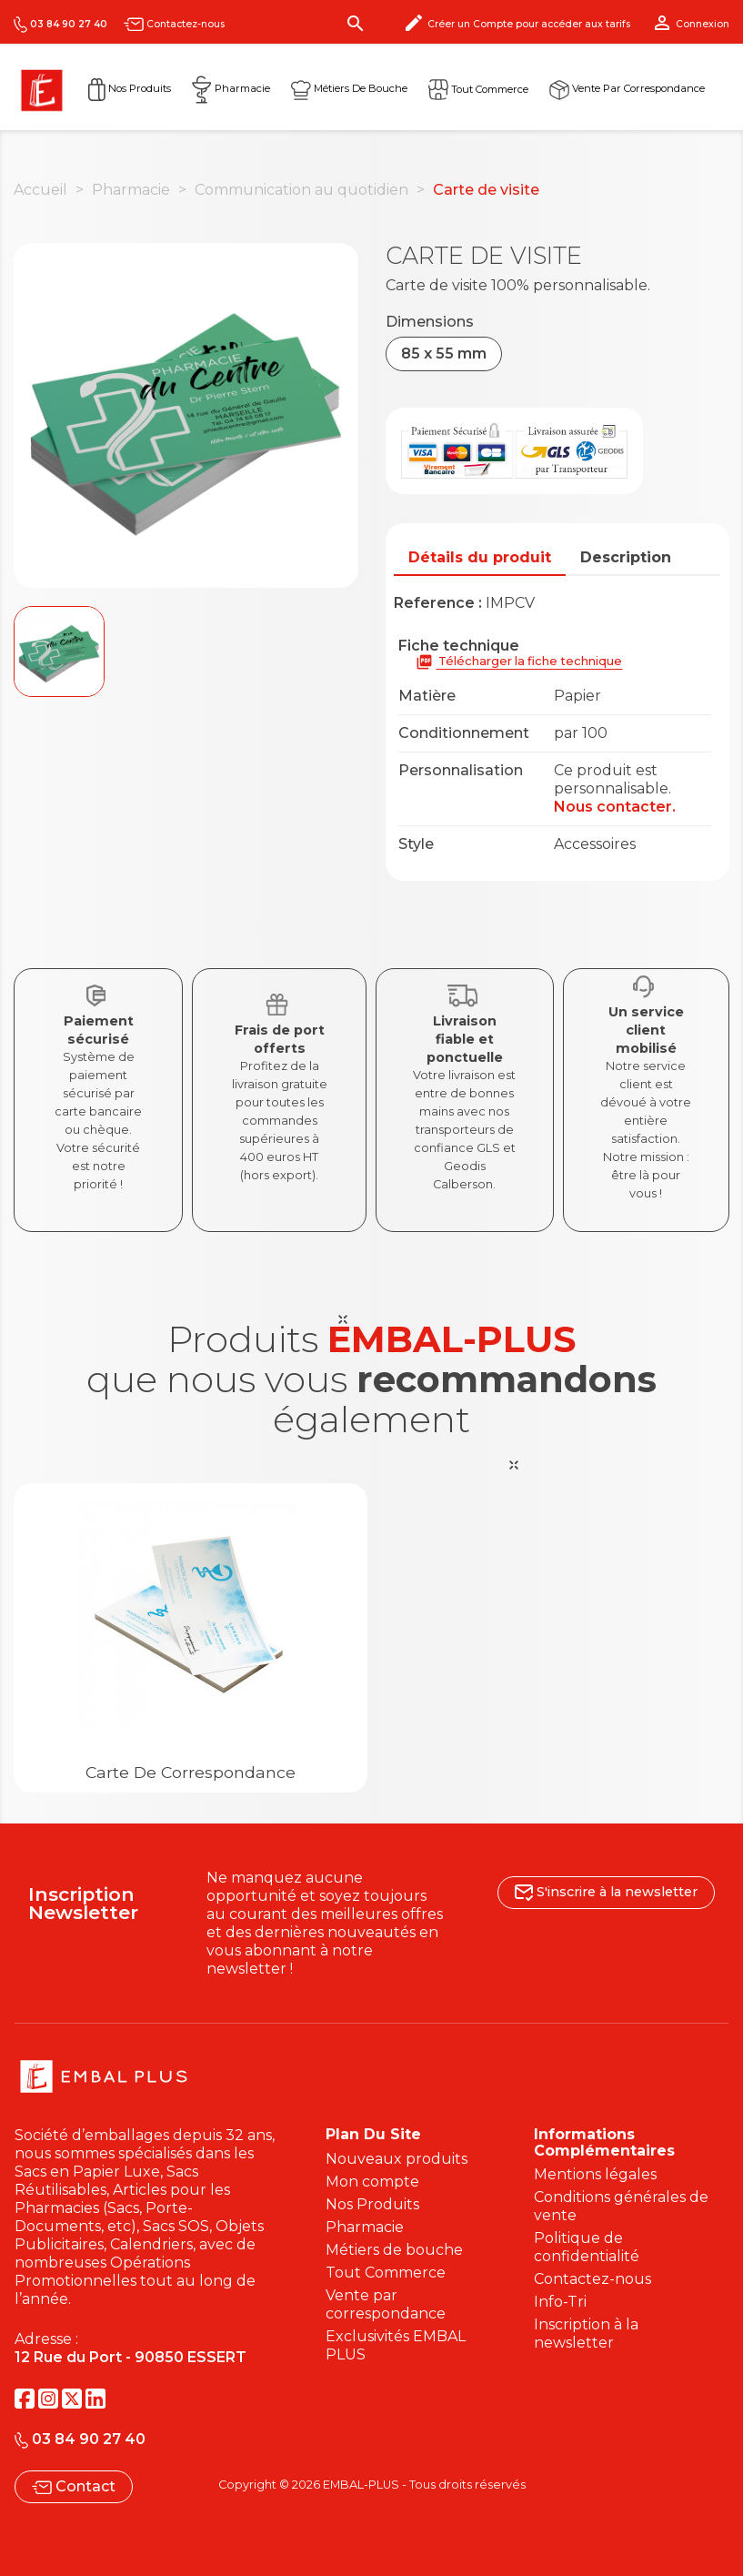  What do you see at coordinates (372, 2484) in the screenshot?
I see `Copyright © 2026 EMBAL-PLUS - Tous droits réservés` at bounding box center [372, 2484].